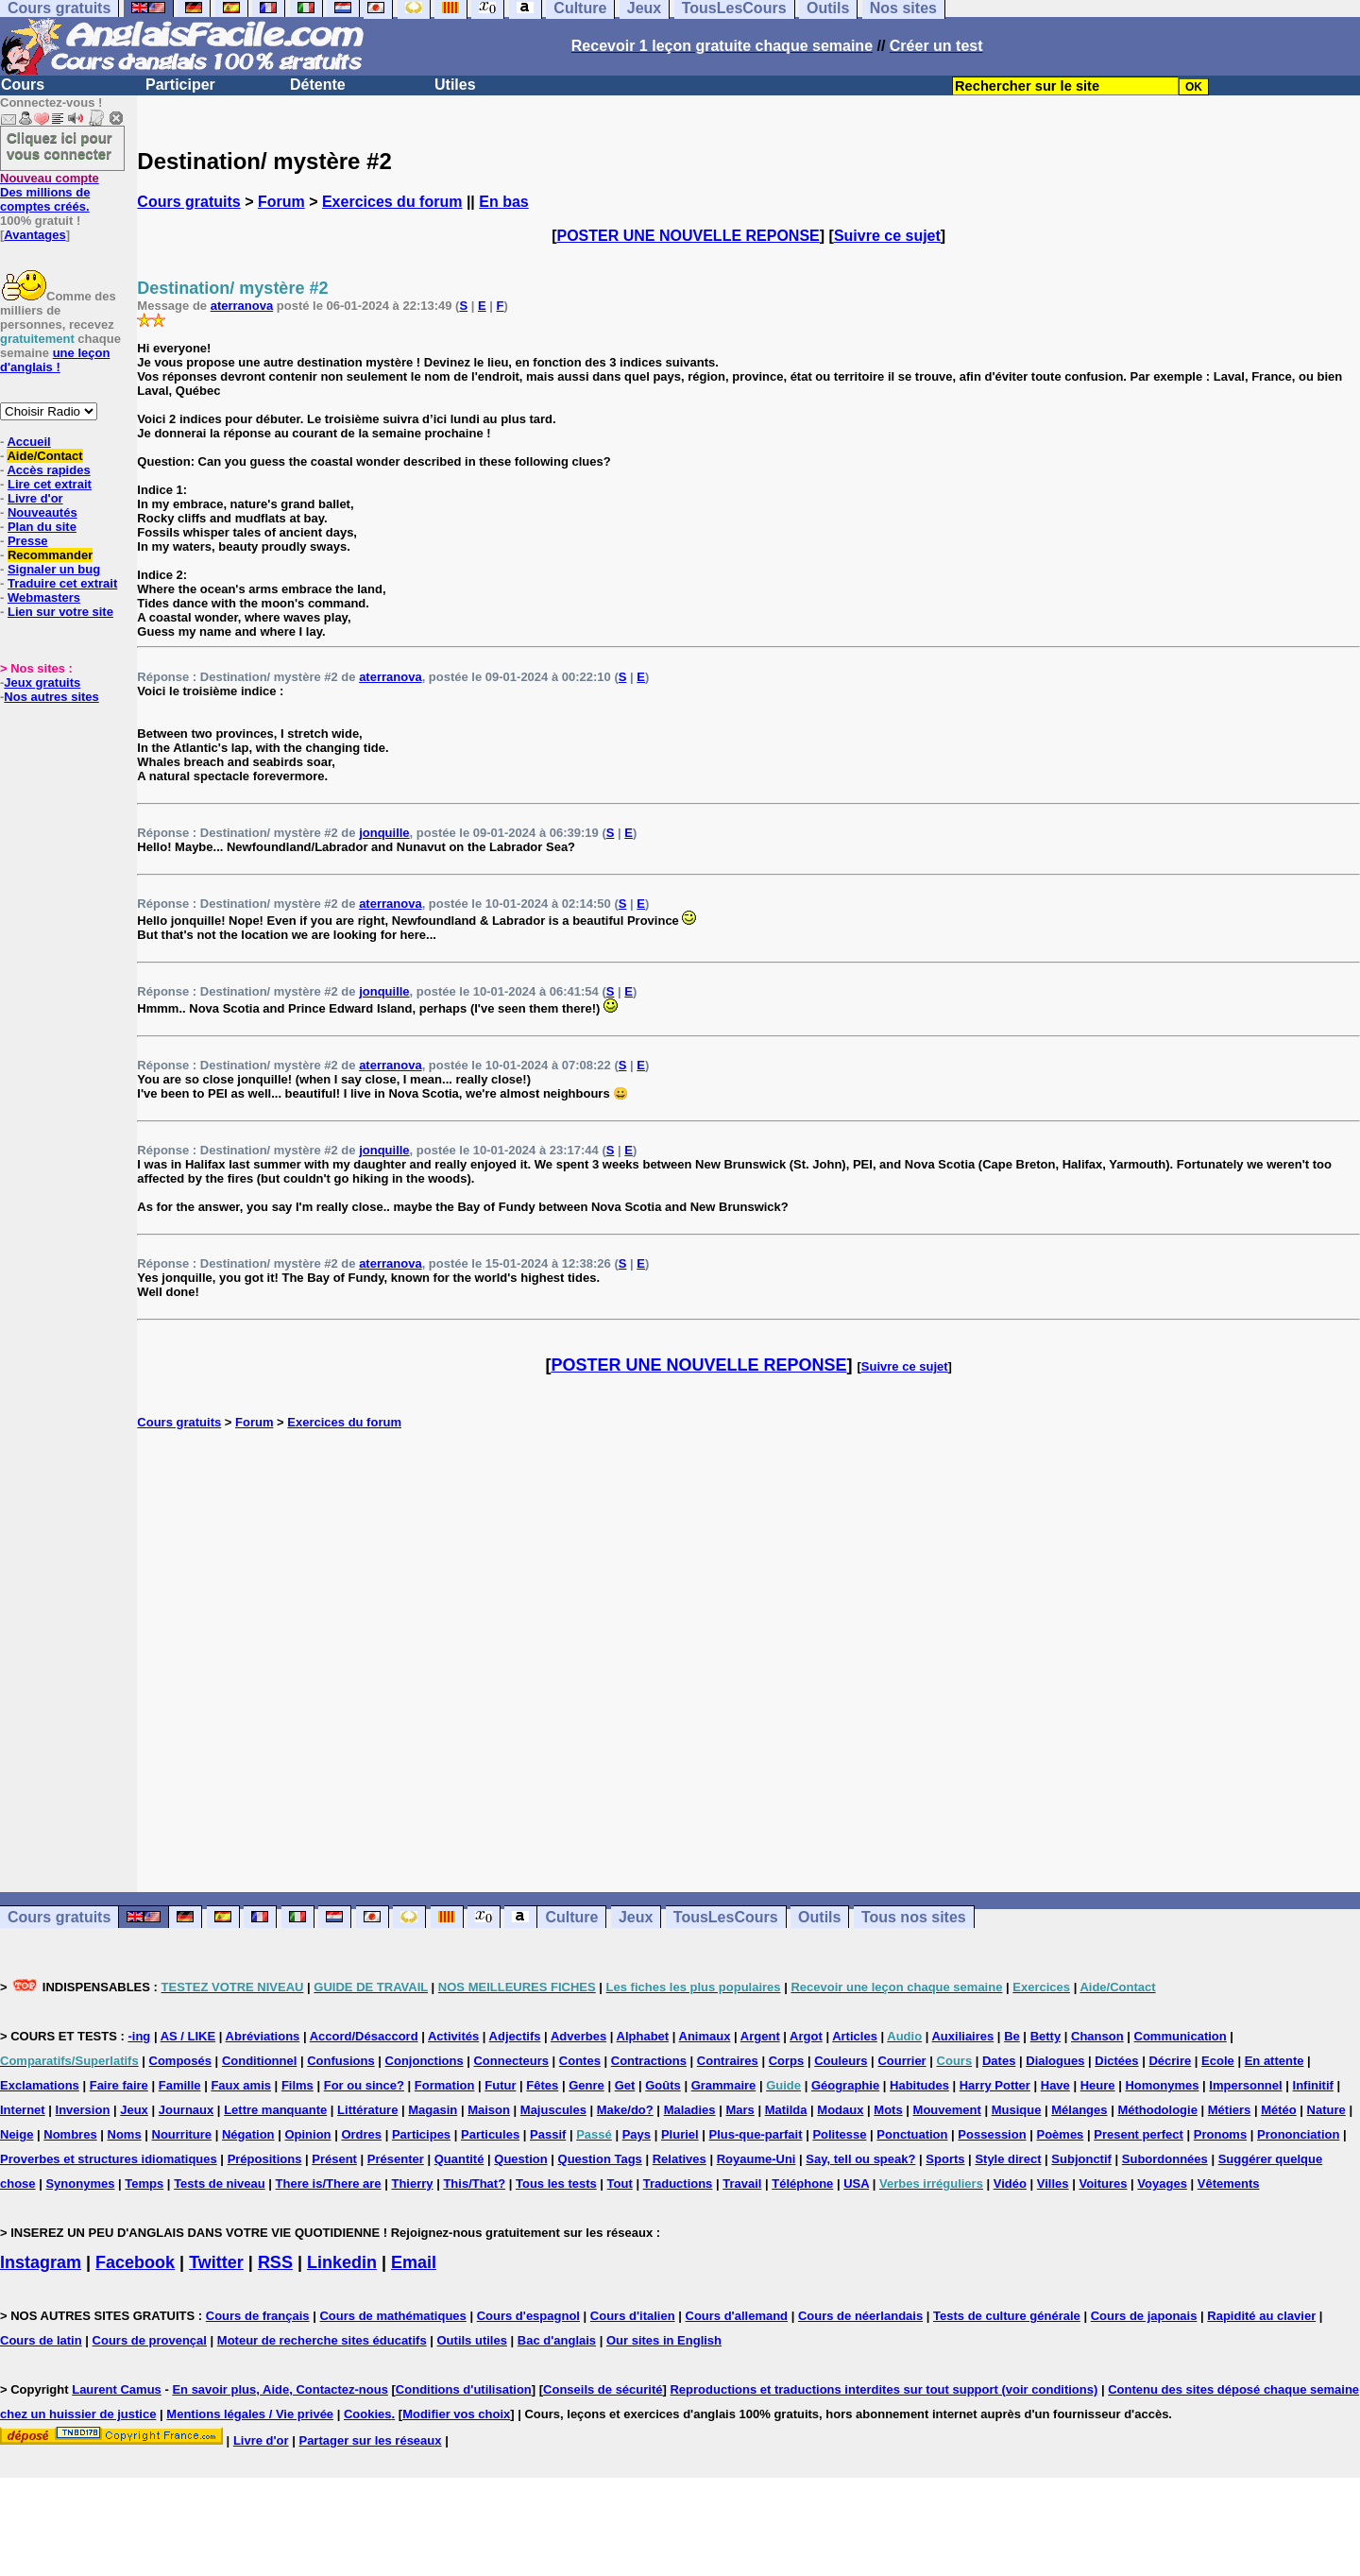 The image size is (1360, 2576). What do you see at coordinates (55, 360) in the screenshot?
I see `une leçon d'anglais !` at bounding box center [55, 360].